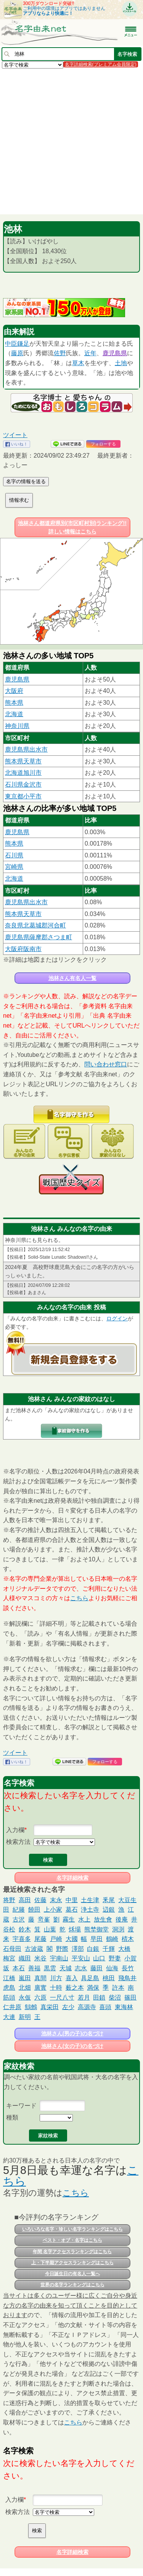  What do you see at coordinates (109, 1949) in the screenshot?
I see `千輝` at bounding box center [109, 1949].